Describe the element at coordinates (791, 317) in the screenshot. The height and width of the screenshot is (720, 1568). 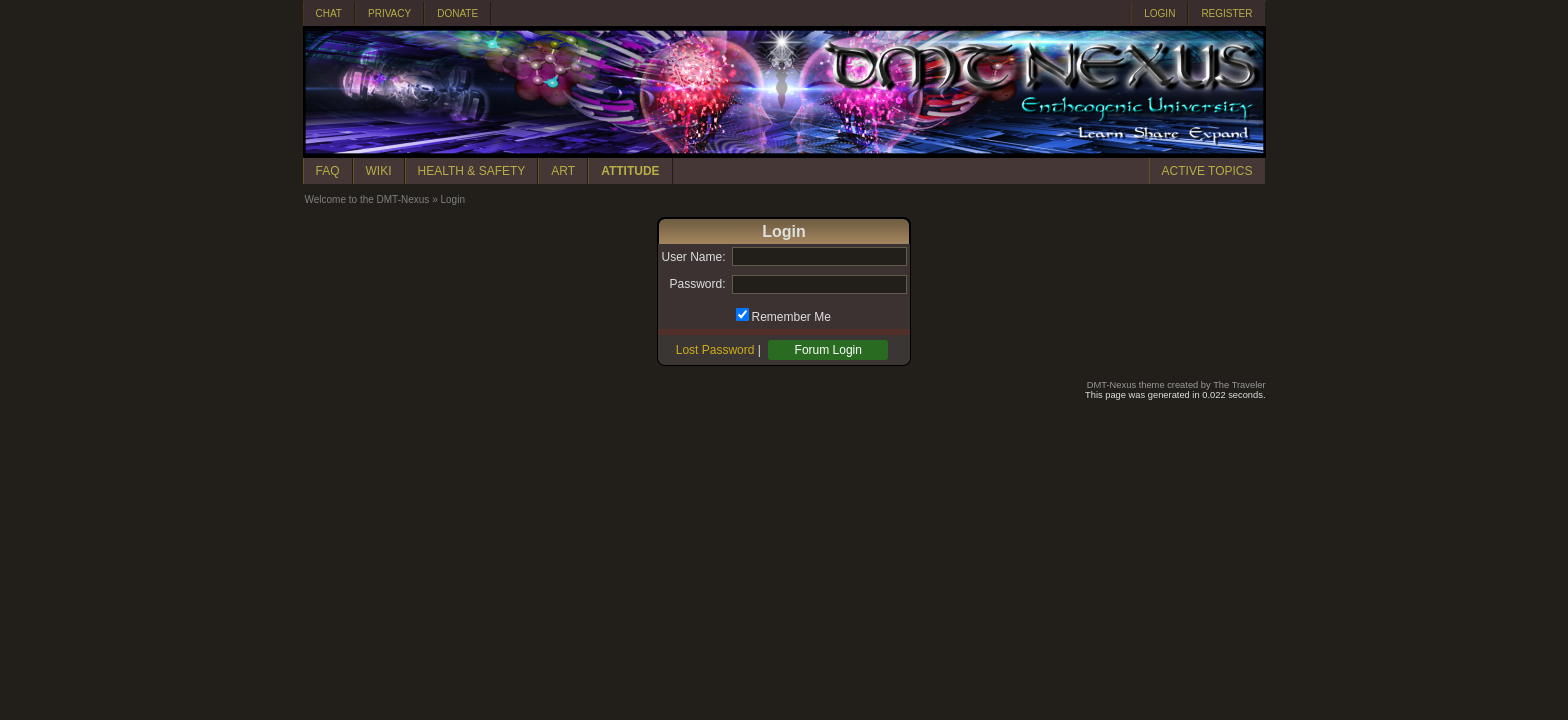
I see `Remember Me` at that location.